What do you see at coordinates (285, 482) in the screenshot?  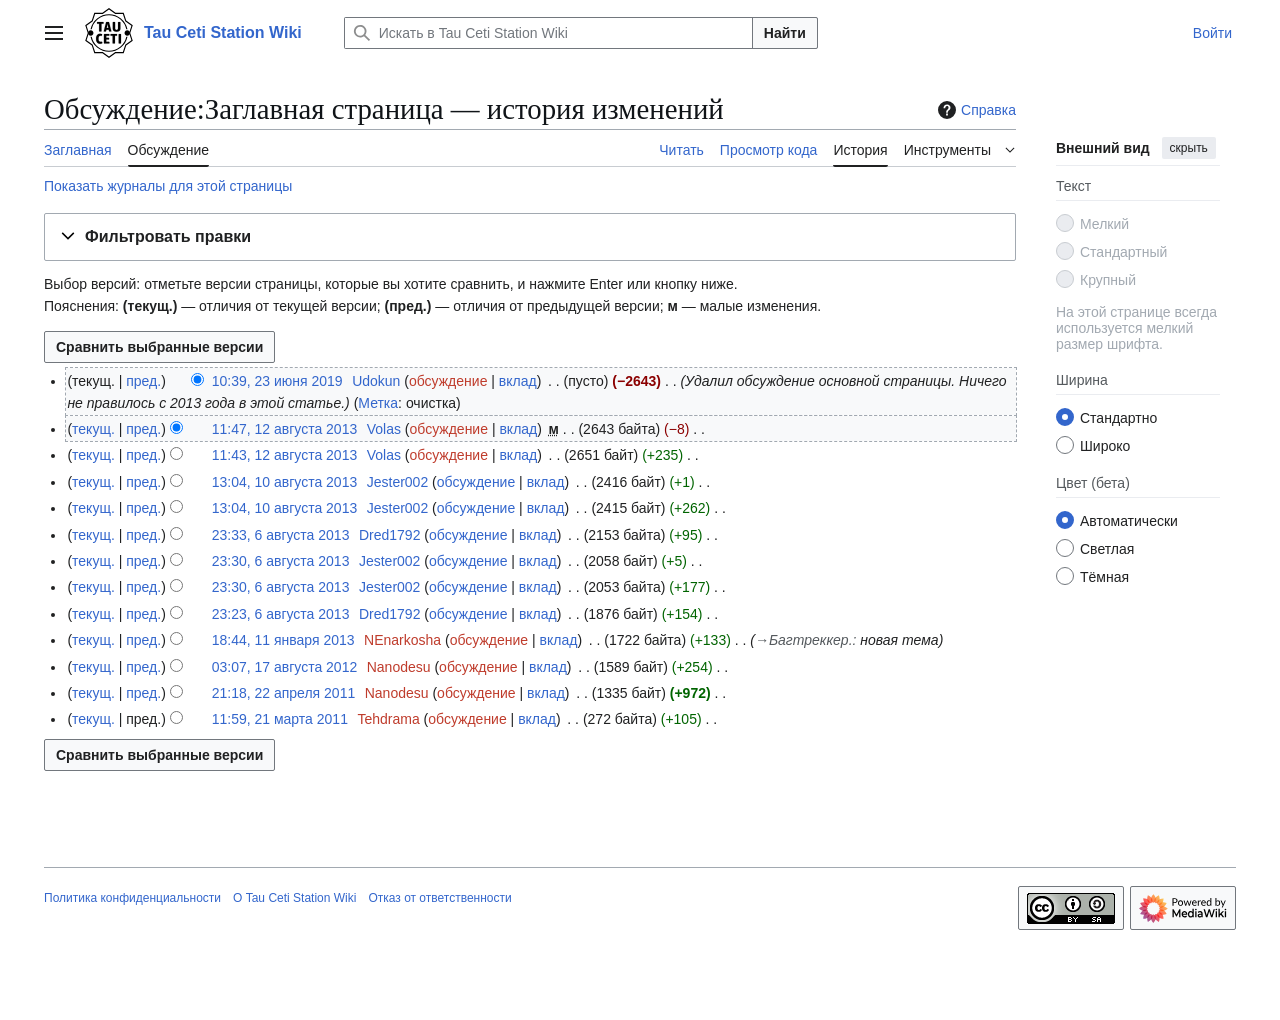 I see `13:04, 10 августа 2013` at bounding box center [285, 482].